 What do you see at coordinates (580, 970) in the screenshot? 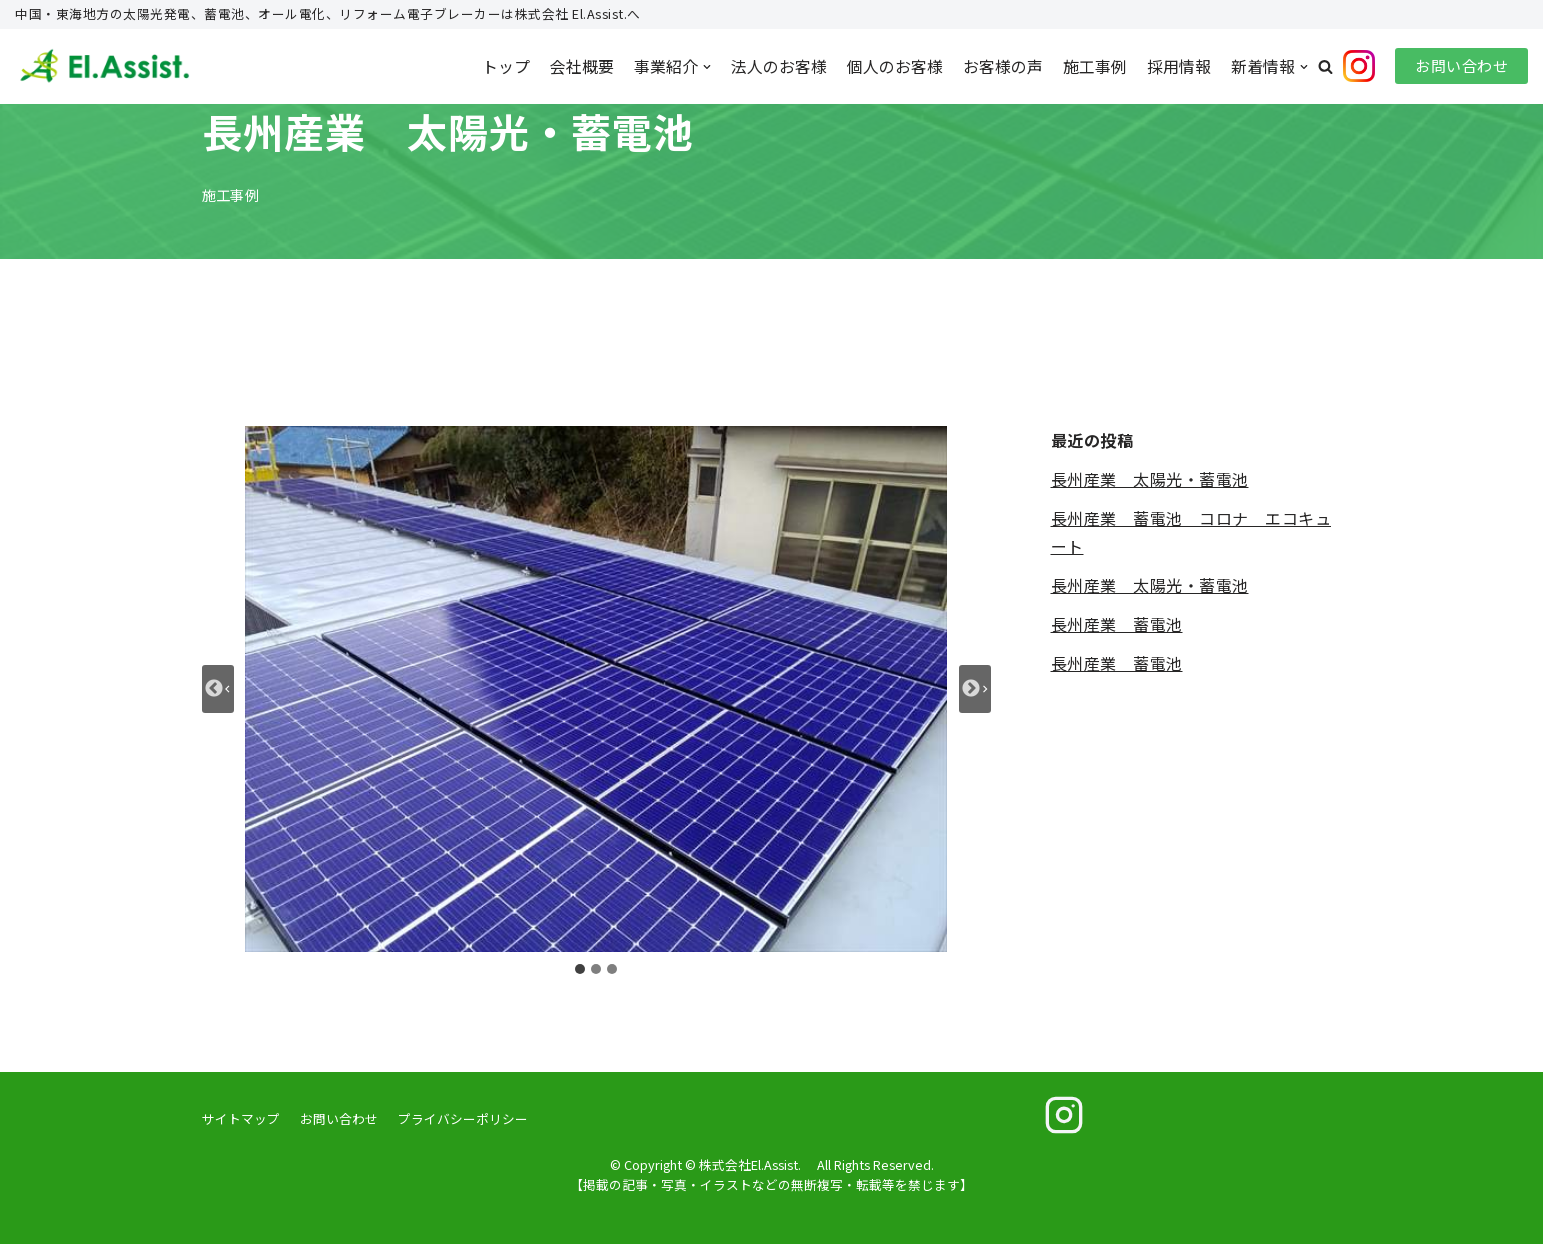
I see `[tab]` at bounding box center [580, 970].